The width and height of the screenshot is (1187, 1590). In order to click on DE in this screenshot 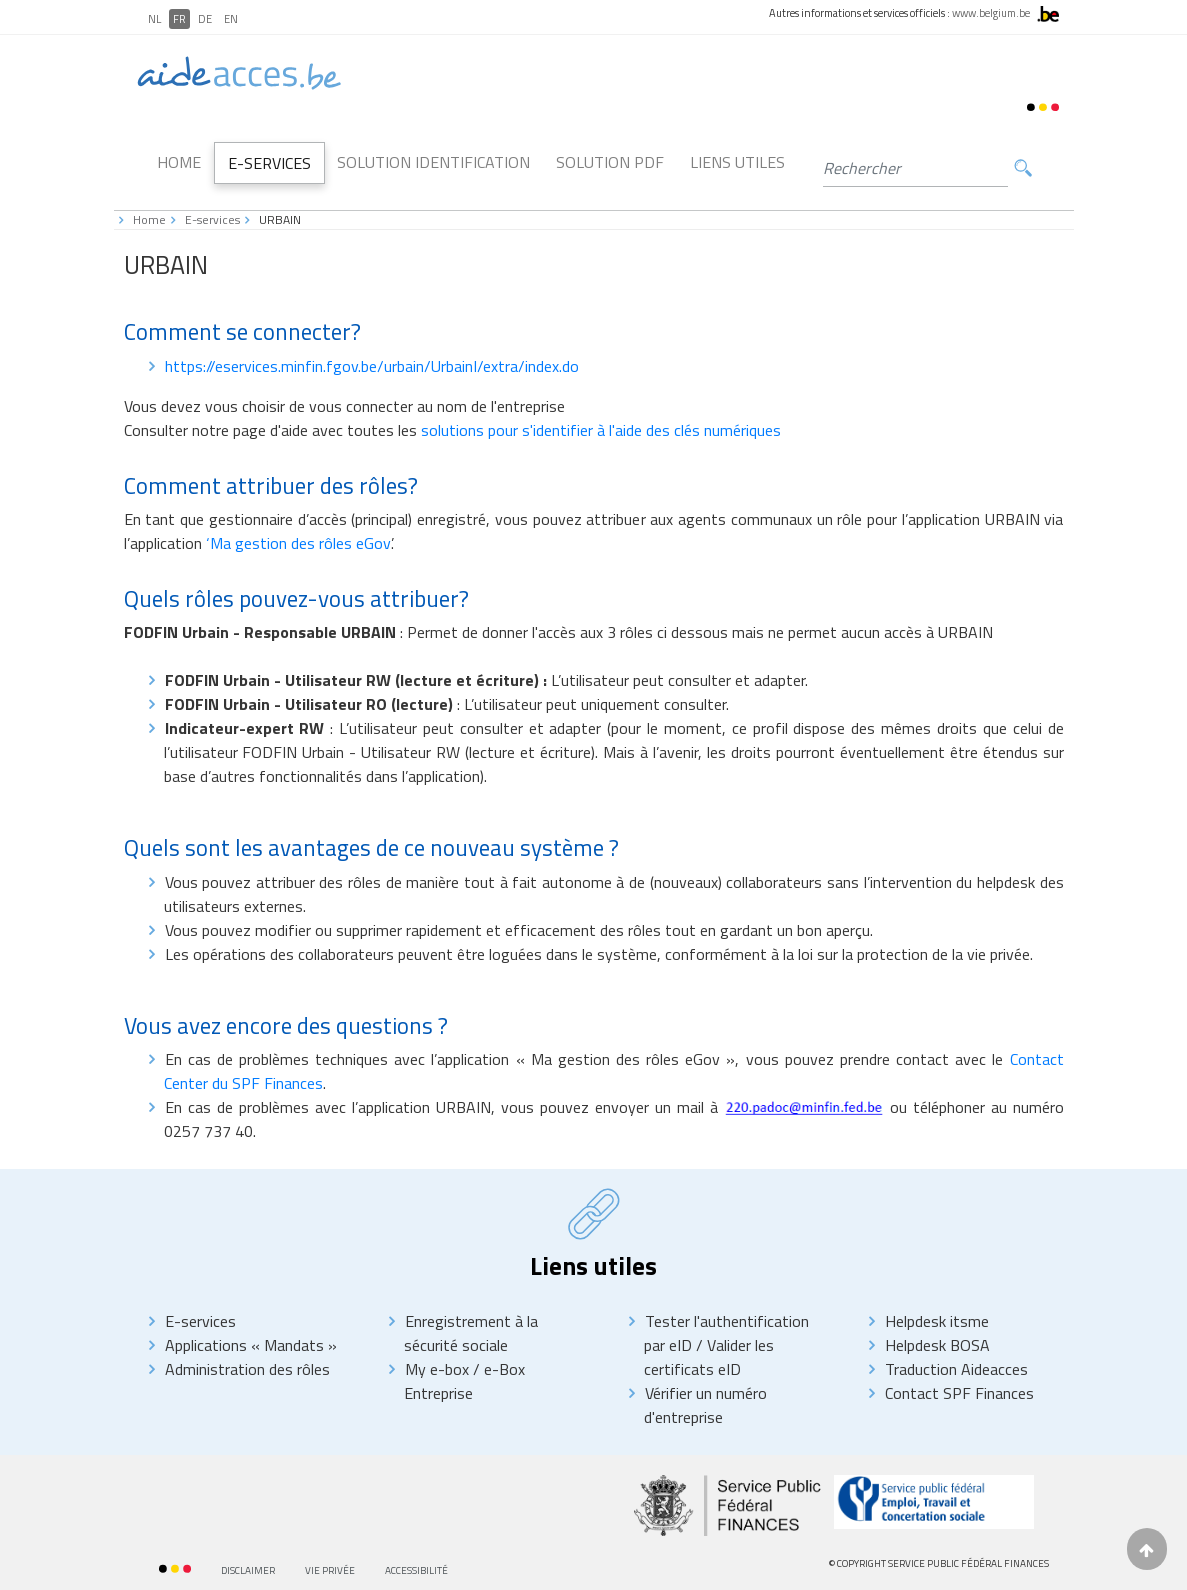, I will do `click(205, 19)`.